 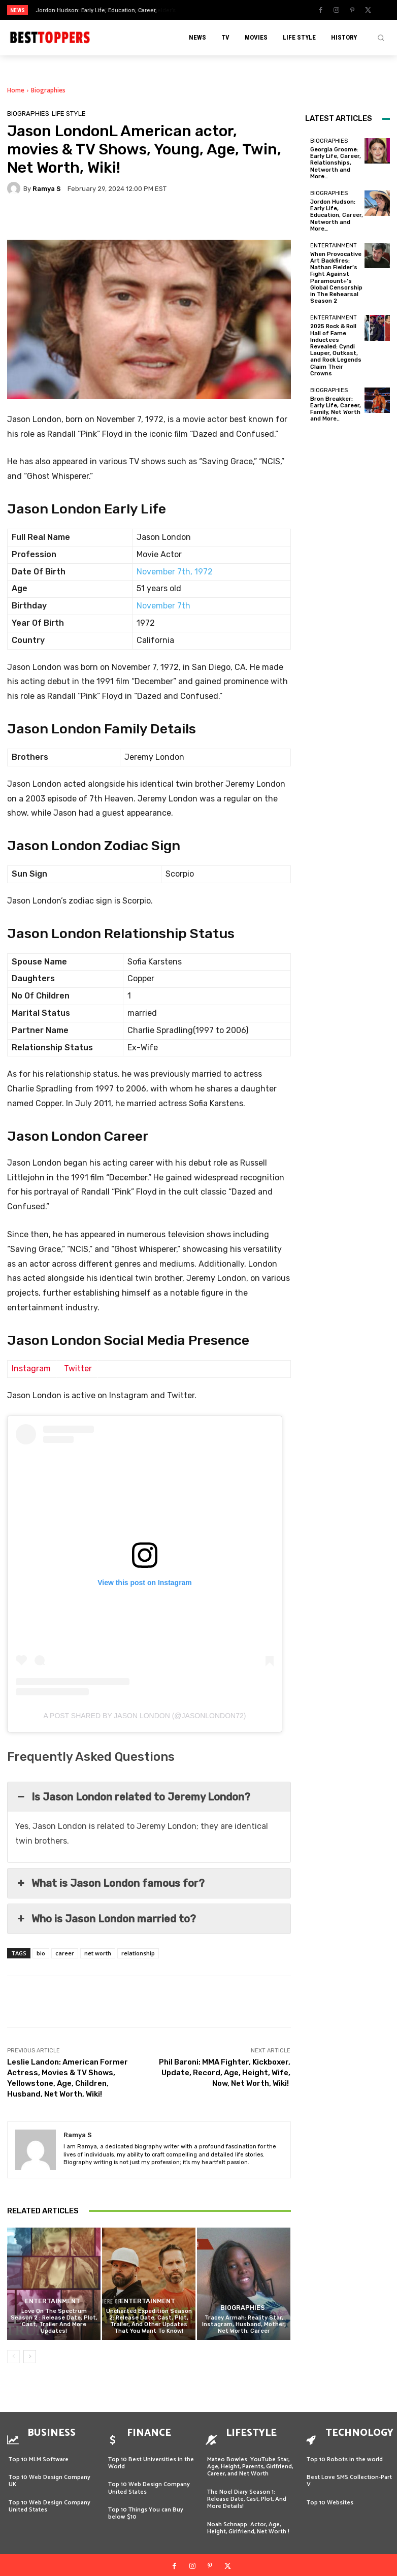 What do you see at coordinates (48, 90) in the screenshot?
I see `Biographies` at bounding box center [48, 90].